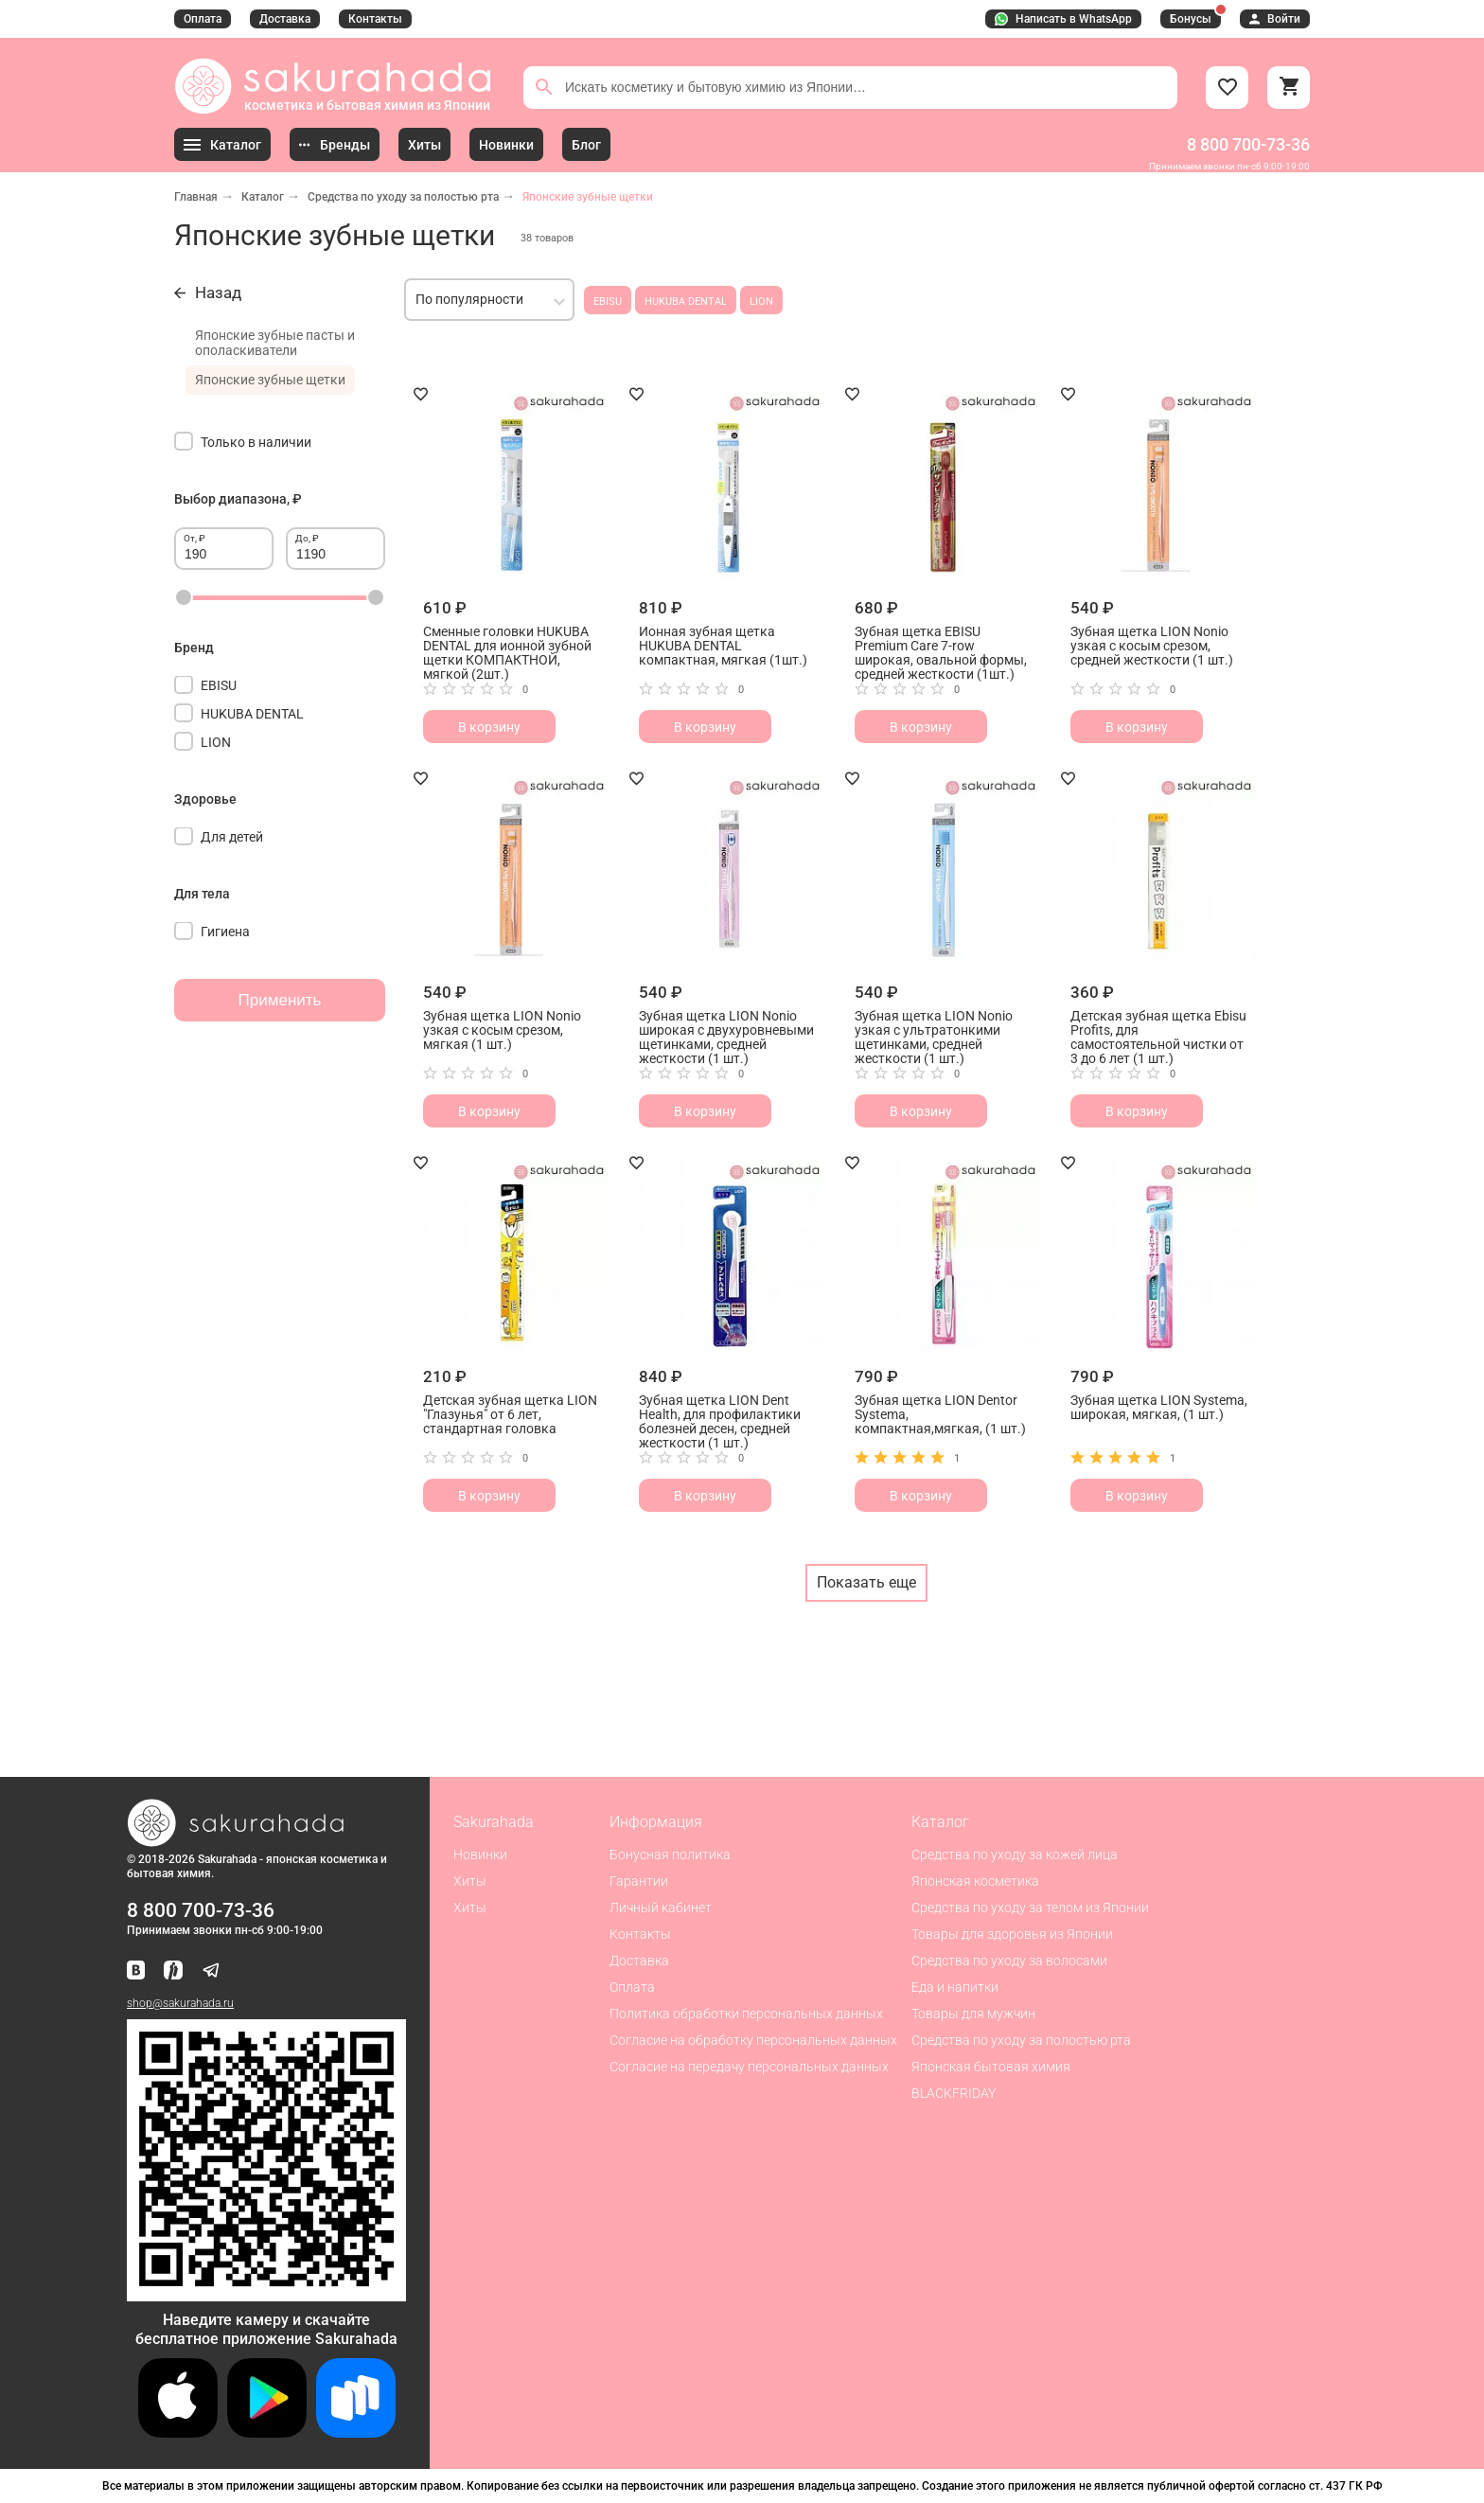 This screenshot has width=1484, height=2503. Describe the element at coordinates (196, 197) in the screenshot. I see `Главная` at that location.